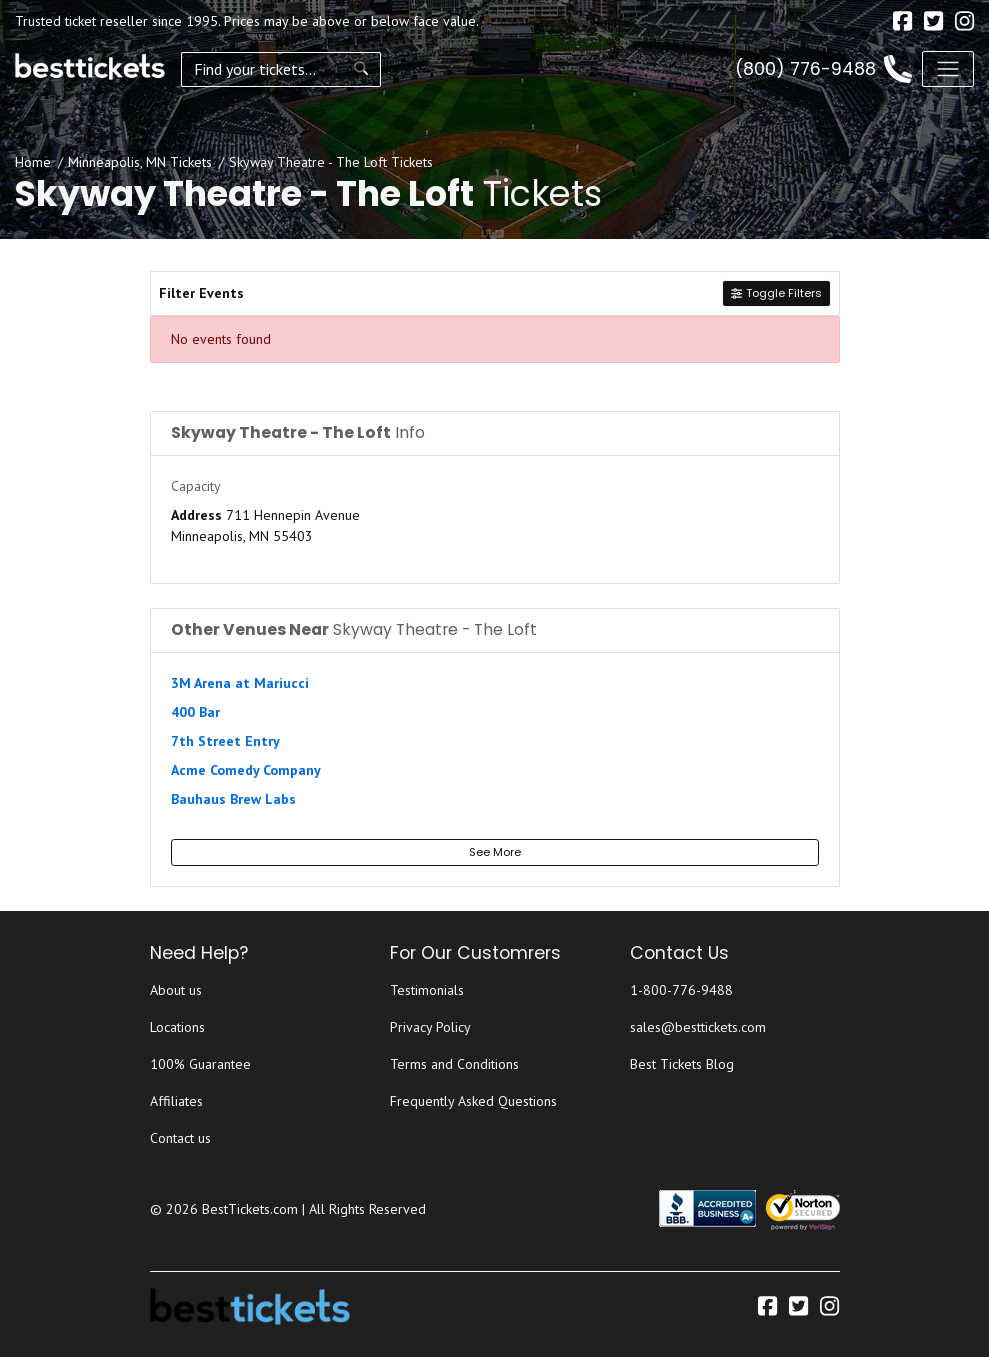 This screenshot has width=989, height=1357. Describe the element at coordinates (233, 799) in the screenshot. I see `Bauhaus Brew Labs` at that location.